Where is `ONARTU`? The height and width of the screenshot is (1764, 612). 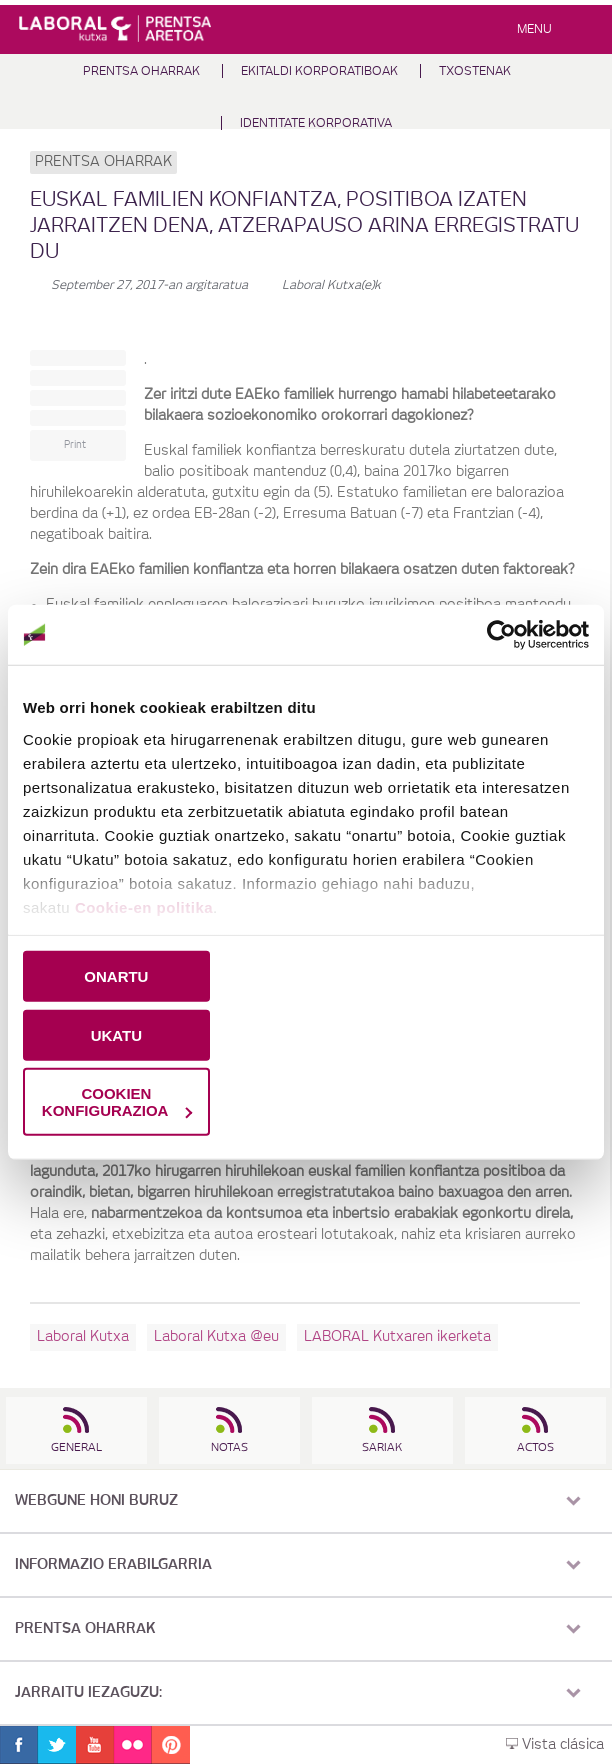
ONARTU is located at coordinates (116, 976).